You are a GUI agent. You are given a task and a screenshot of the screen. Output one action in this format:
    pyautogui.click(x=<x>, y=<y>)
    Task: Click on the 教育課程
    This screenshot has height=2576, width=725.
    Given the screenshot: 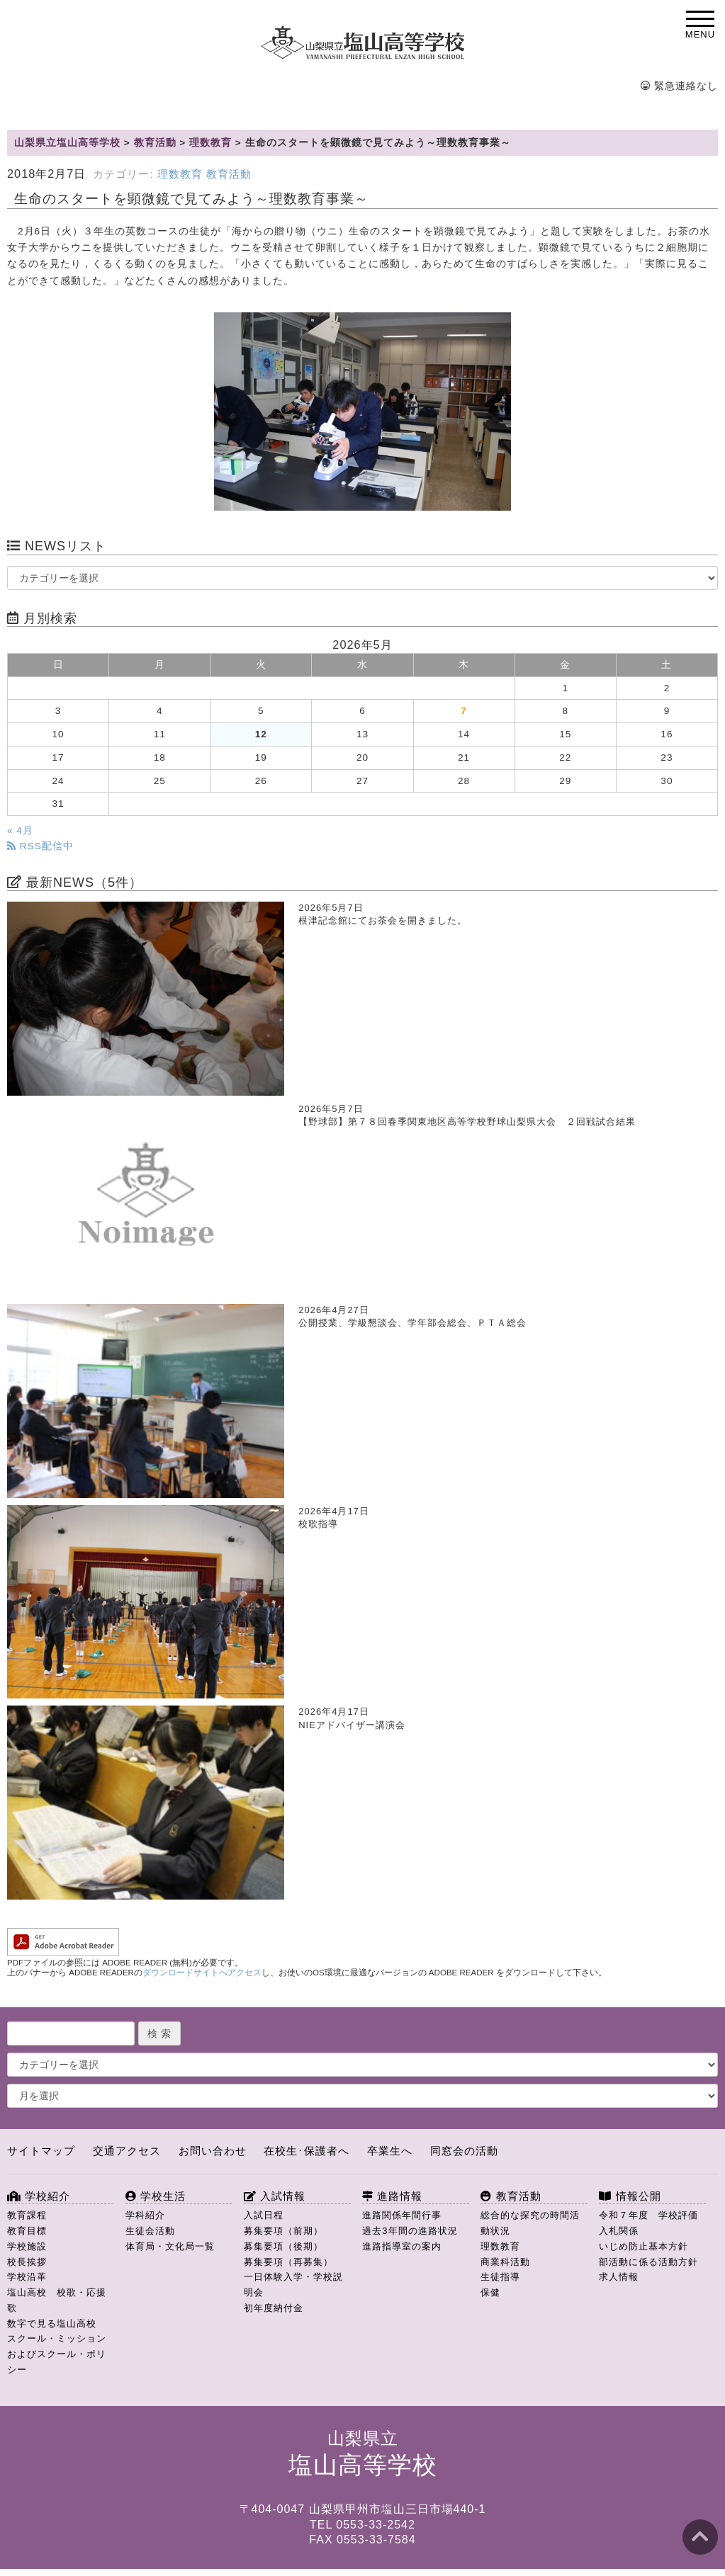 What is the action you would take?
    pyautogui.click(x=27, y=2215)
    